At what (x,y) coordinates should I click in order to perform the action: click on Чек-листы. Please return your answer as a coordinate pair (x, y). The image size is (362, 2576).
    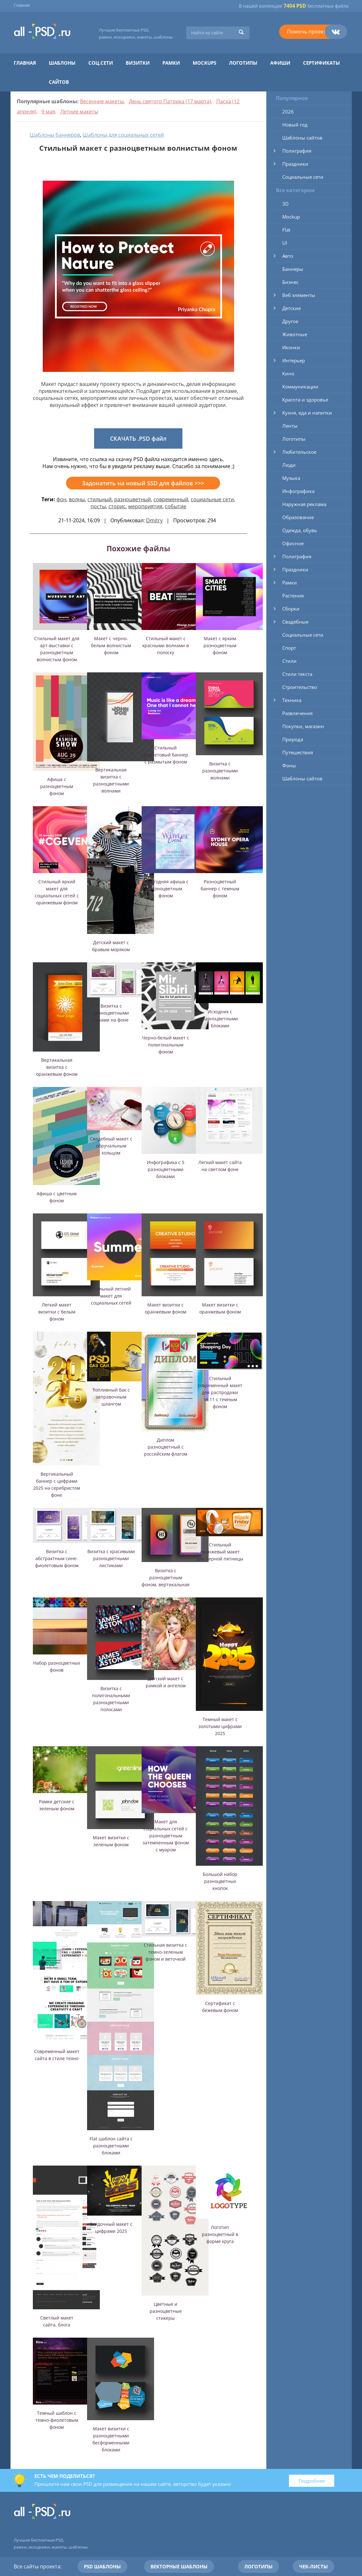
    Looking at the image, I should click on (313, 2566).